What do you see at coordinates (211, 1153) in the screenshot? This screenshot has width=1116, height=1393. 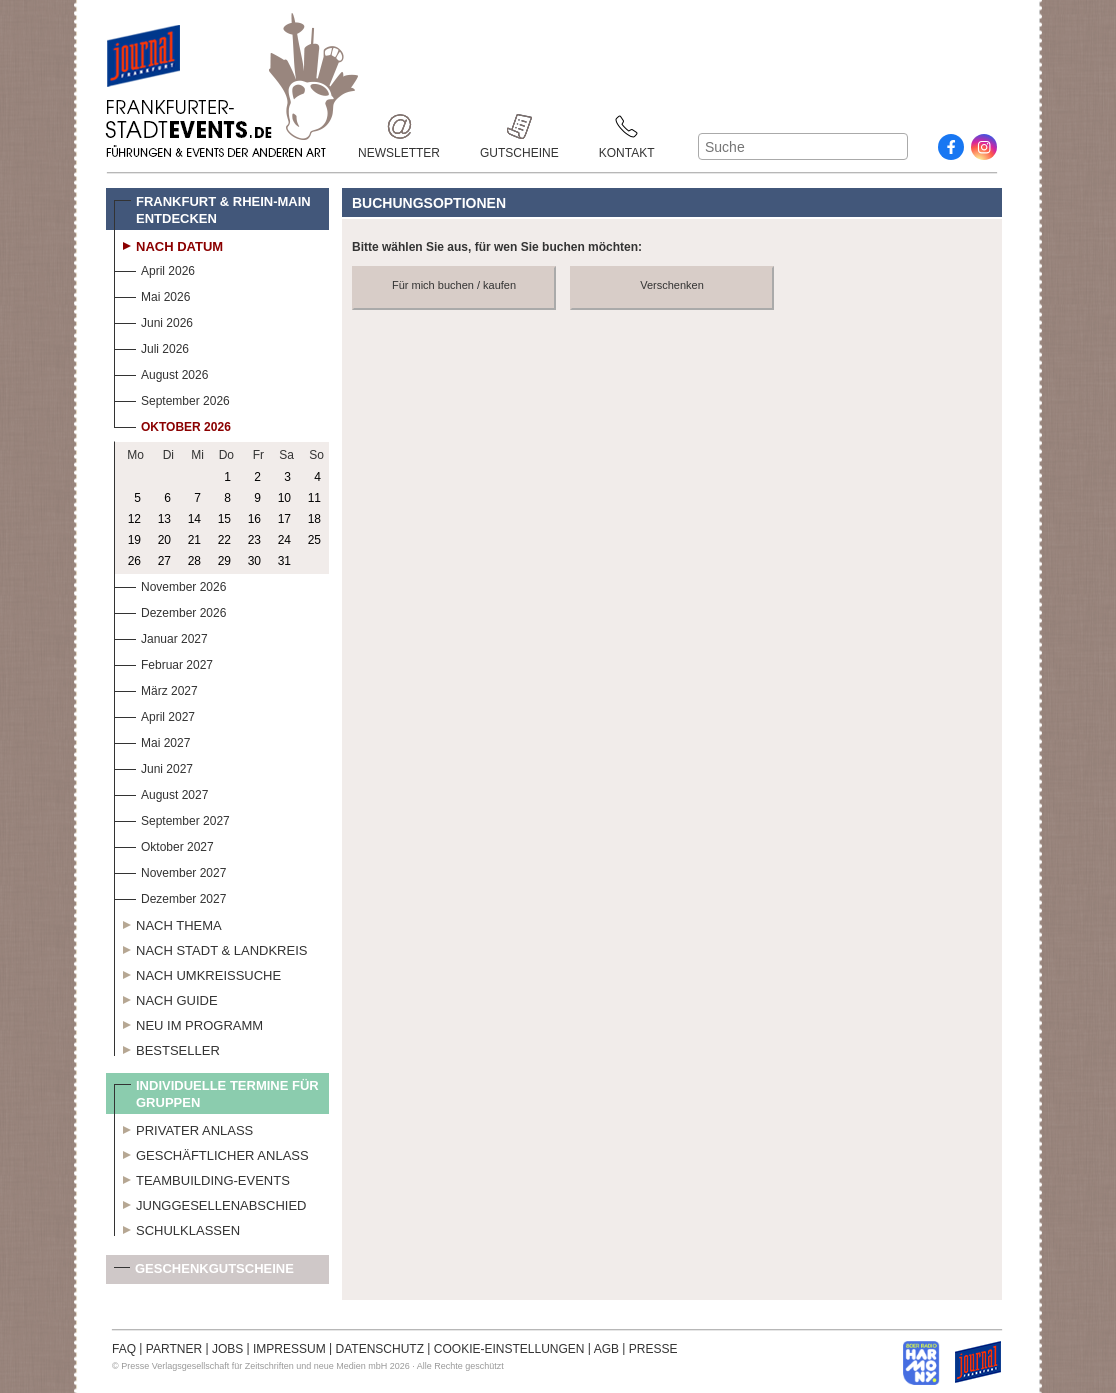 I see `Geschäftlicher Anlass` at bounding box center [211, 1153].